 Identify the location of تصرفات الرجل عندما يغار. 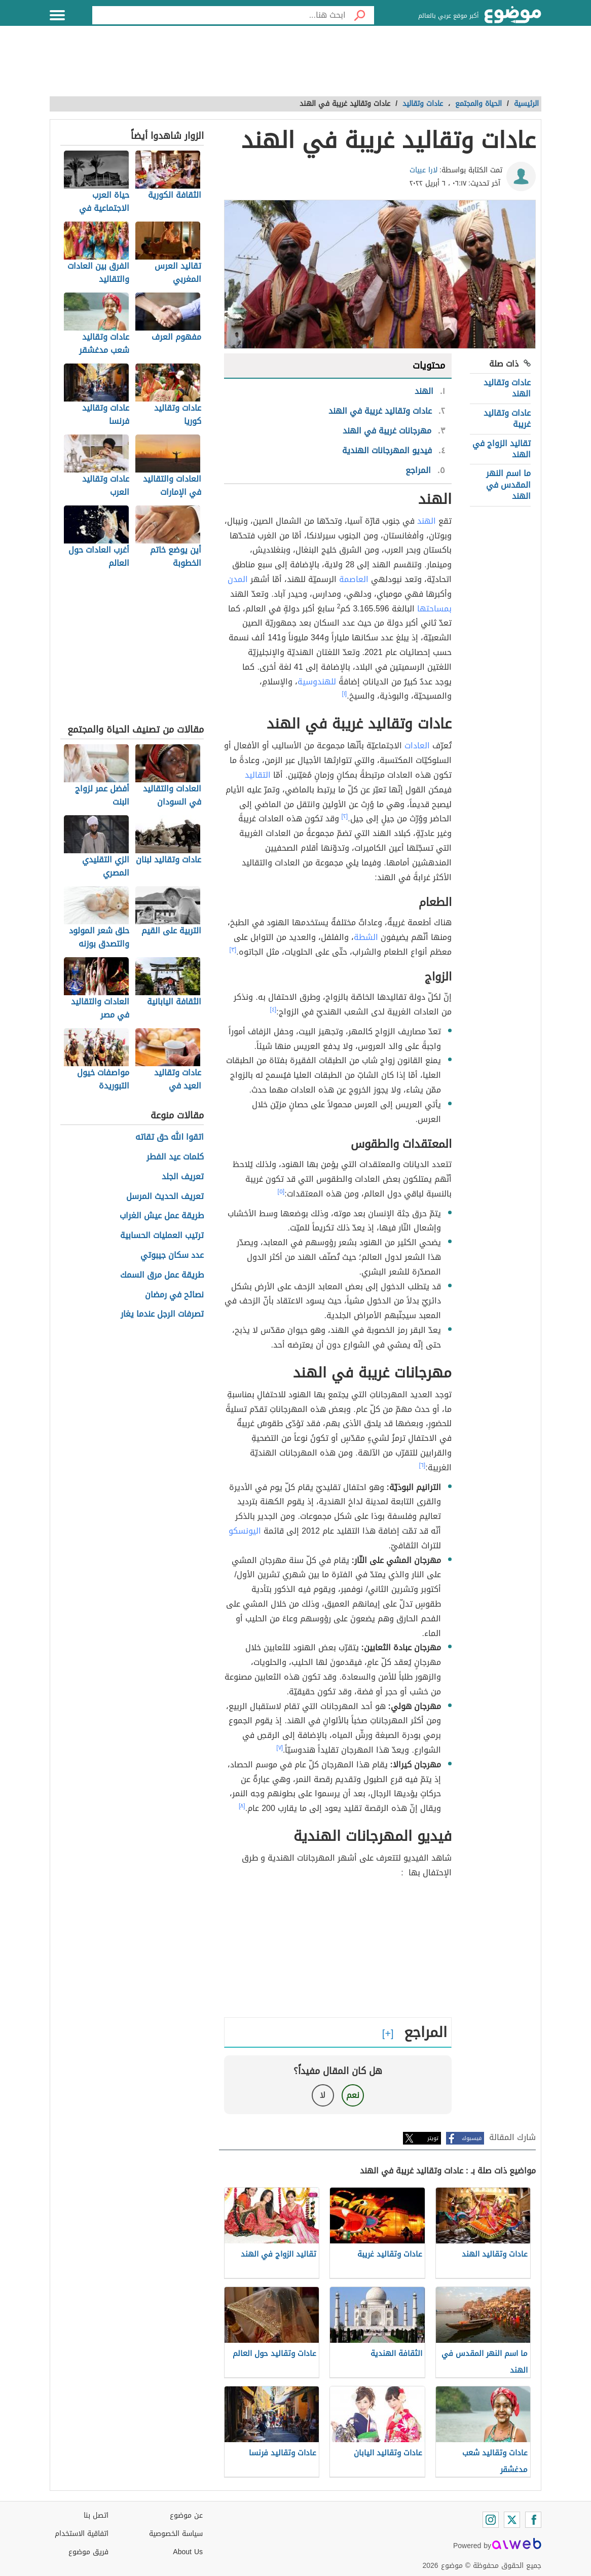
(162, 1314).